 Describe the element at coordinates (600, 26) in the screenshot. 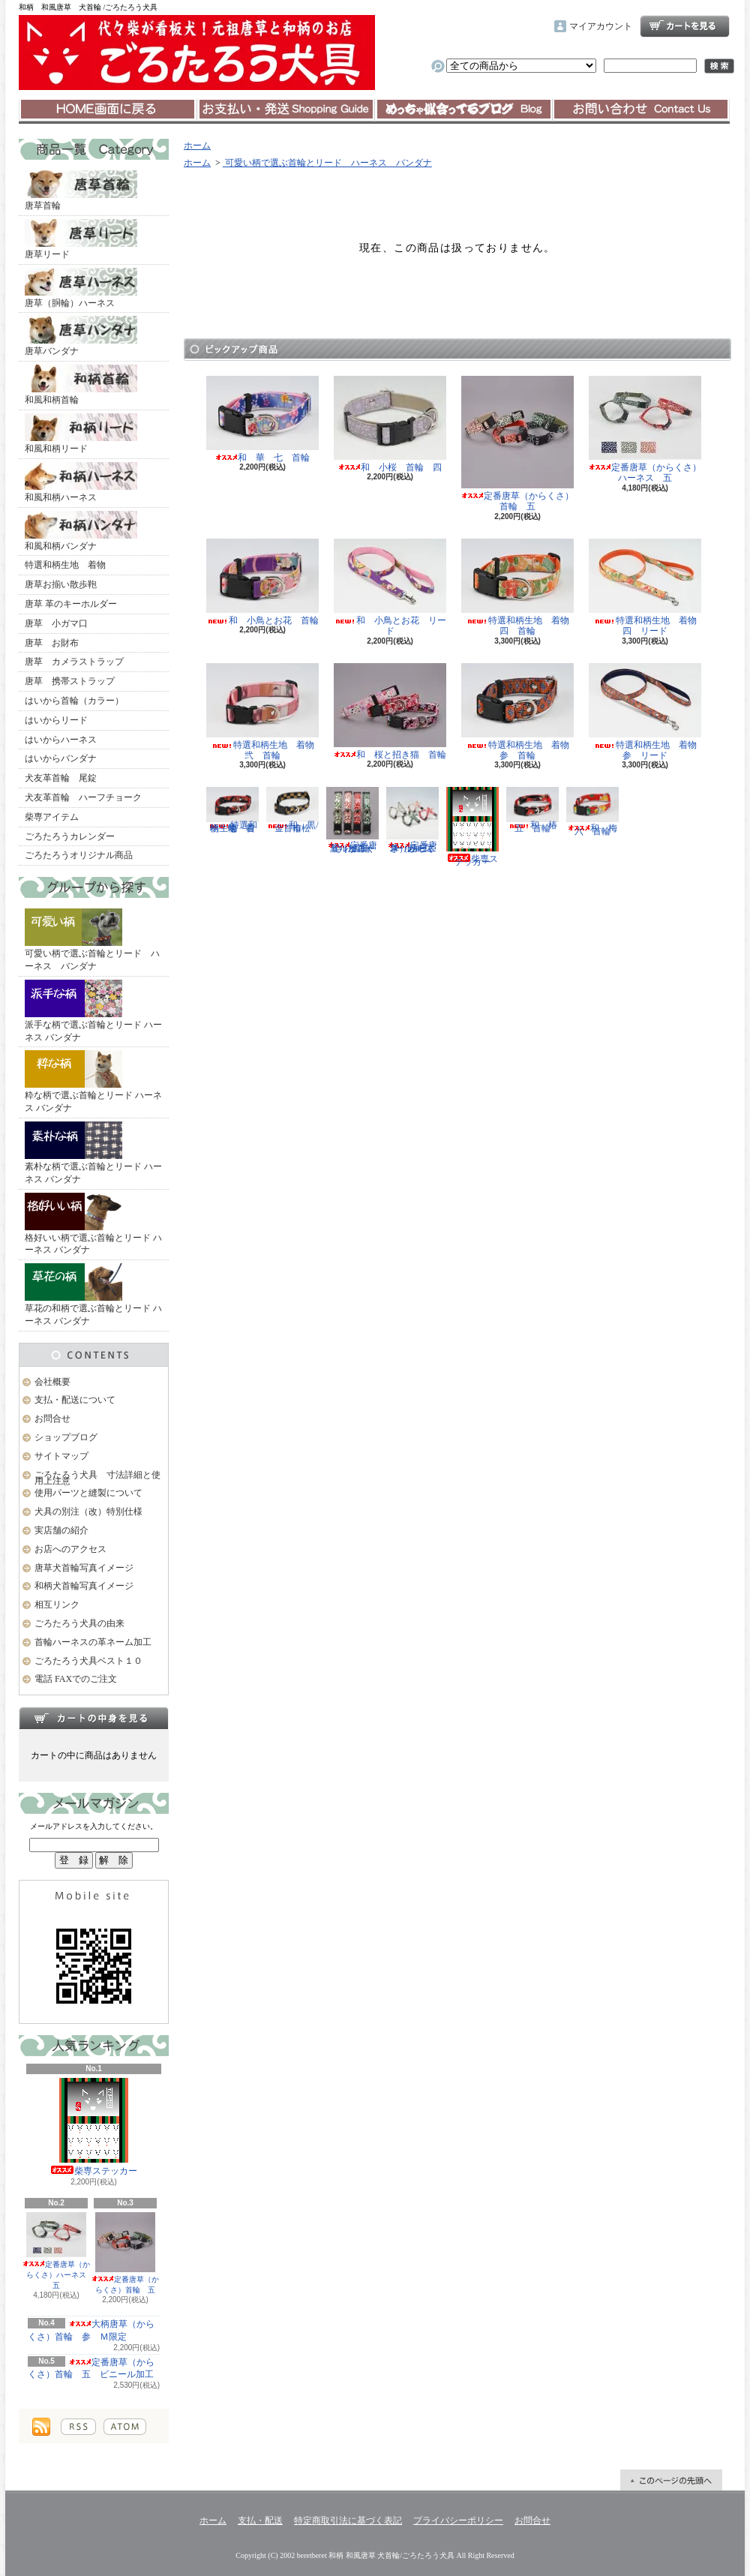

I see `マイアカウント` at that location.